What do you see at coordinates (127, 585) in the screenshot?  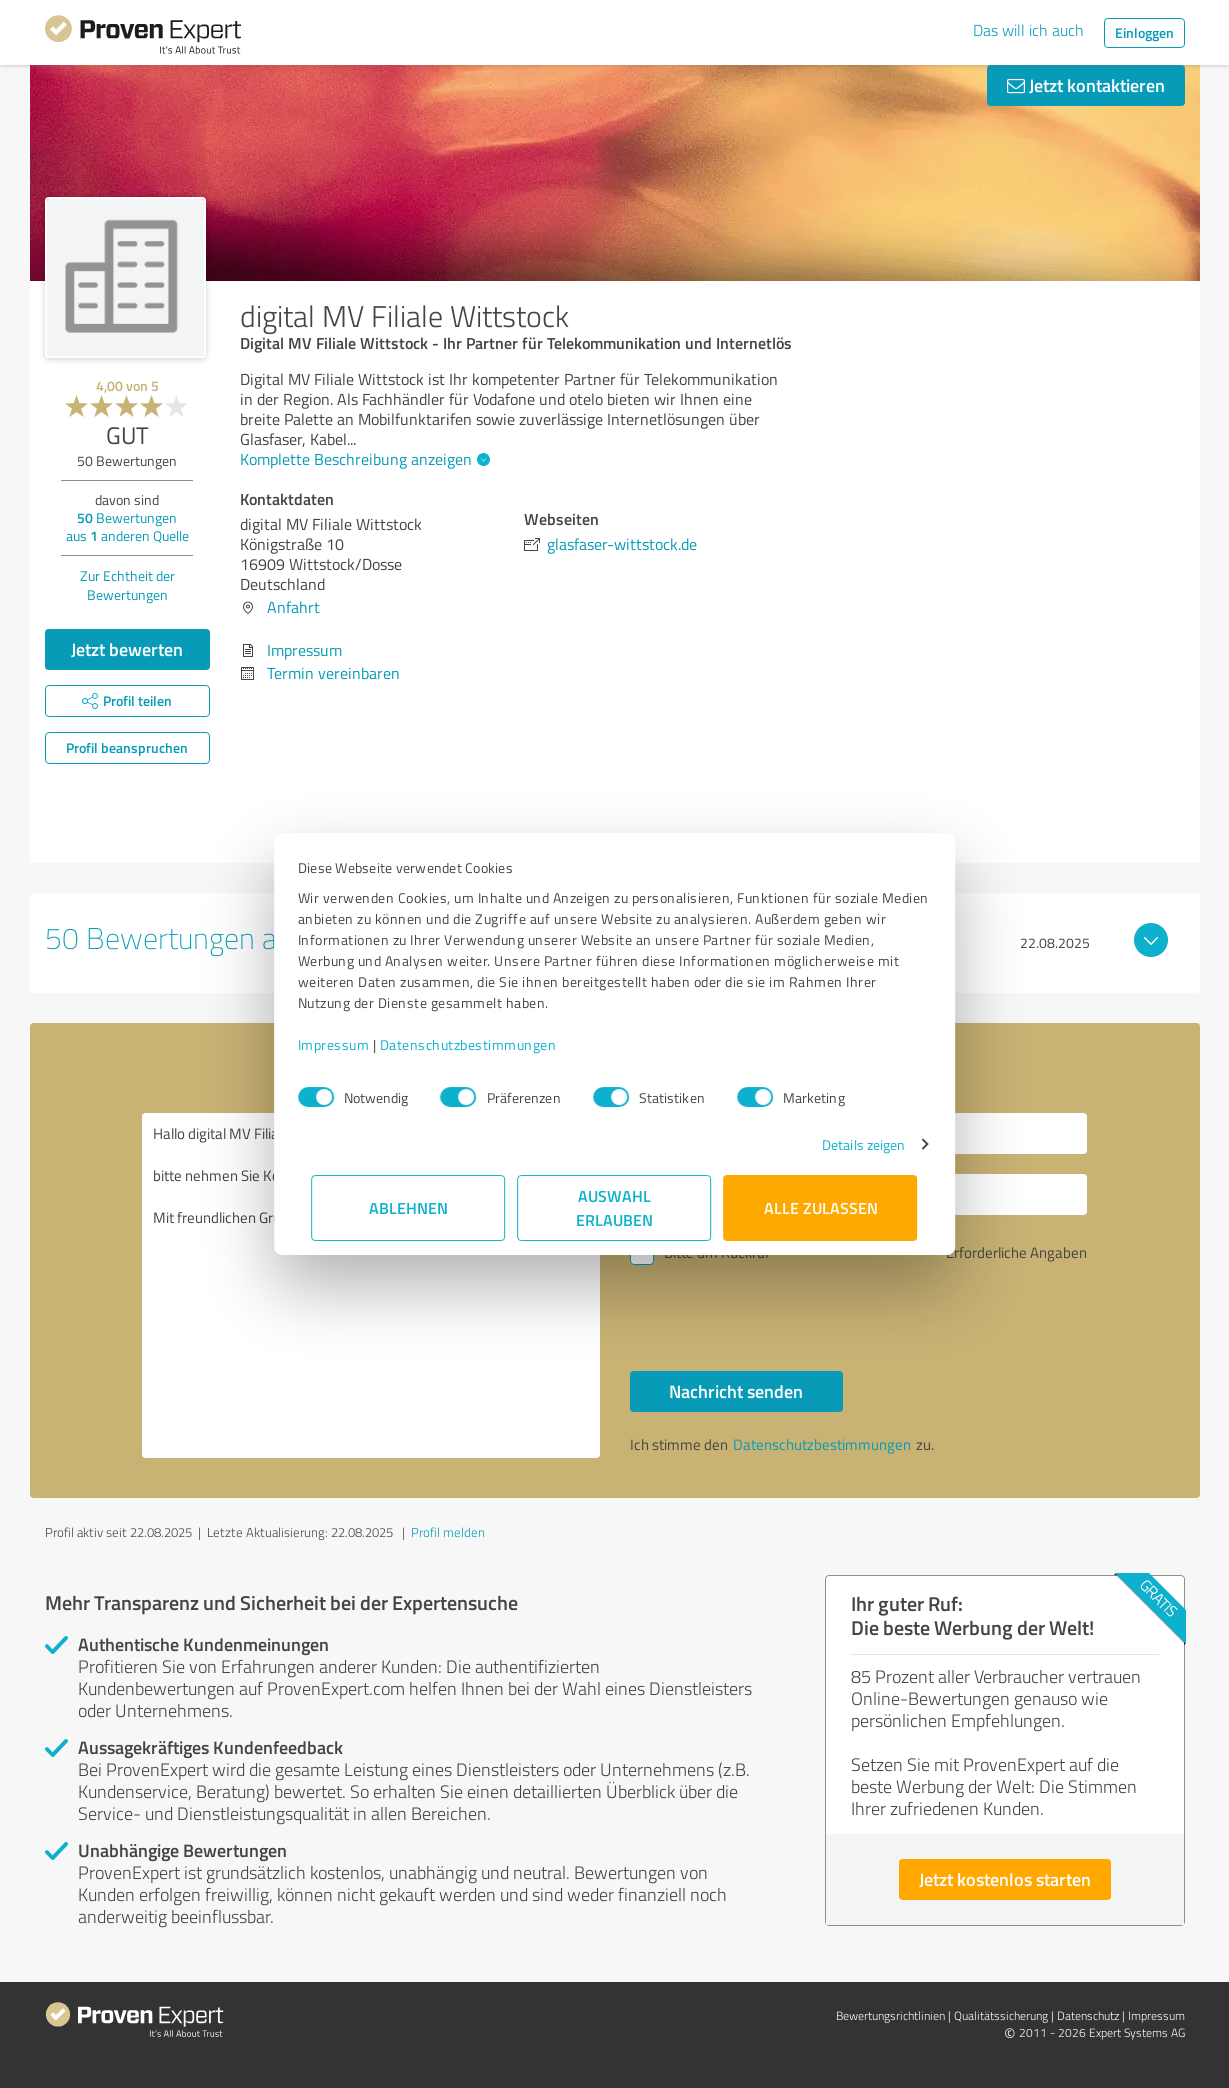 I see `Zur Echtheit der Bewertungen` at bounding box center [127, 585].